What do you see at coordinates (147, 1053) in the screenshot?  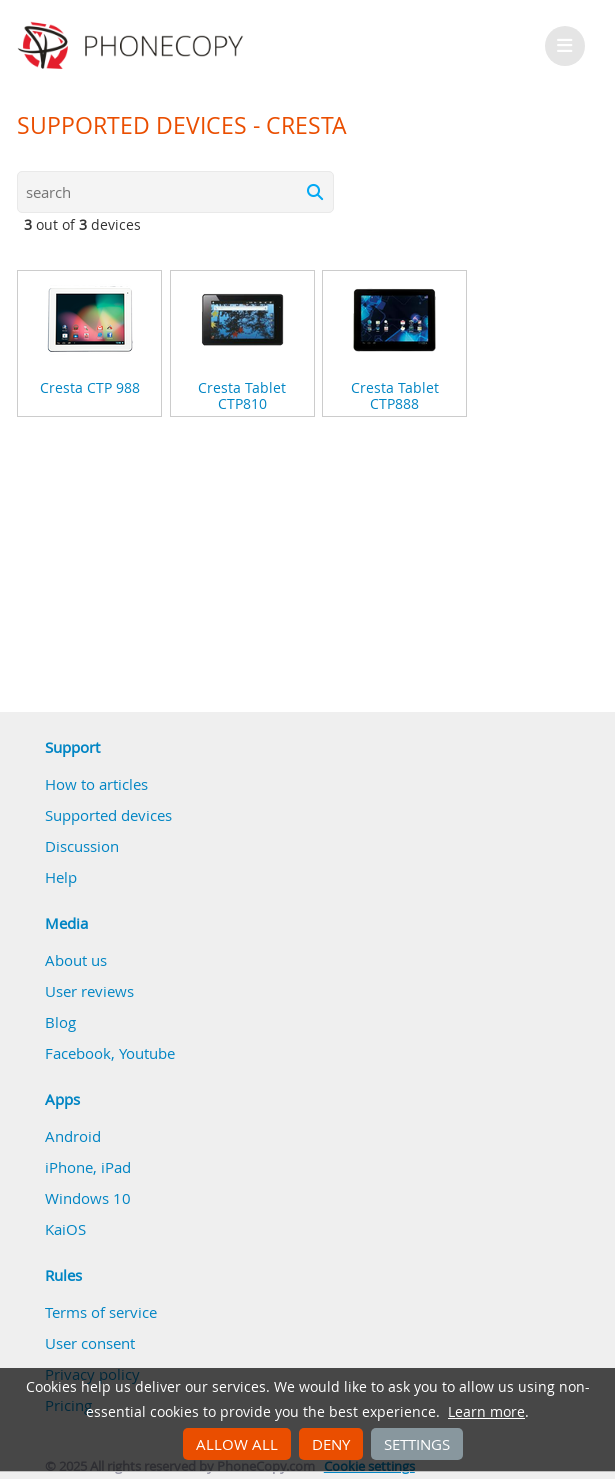 I see `Youtube` at bounding box center [147, 1053].